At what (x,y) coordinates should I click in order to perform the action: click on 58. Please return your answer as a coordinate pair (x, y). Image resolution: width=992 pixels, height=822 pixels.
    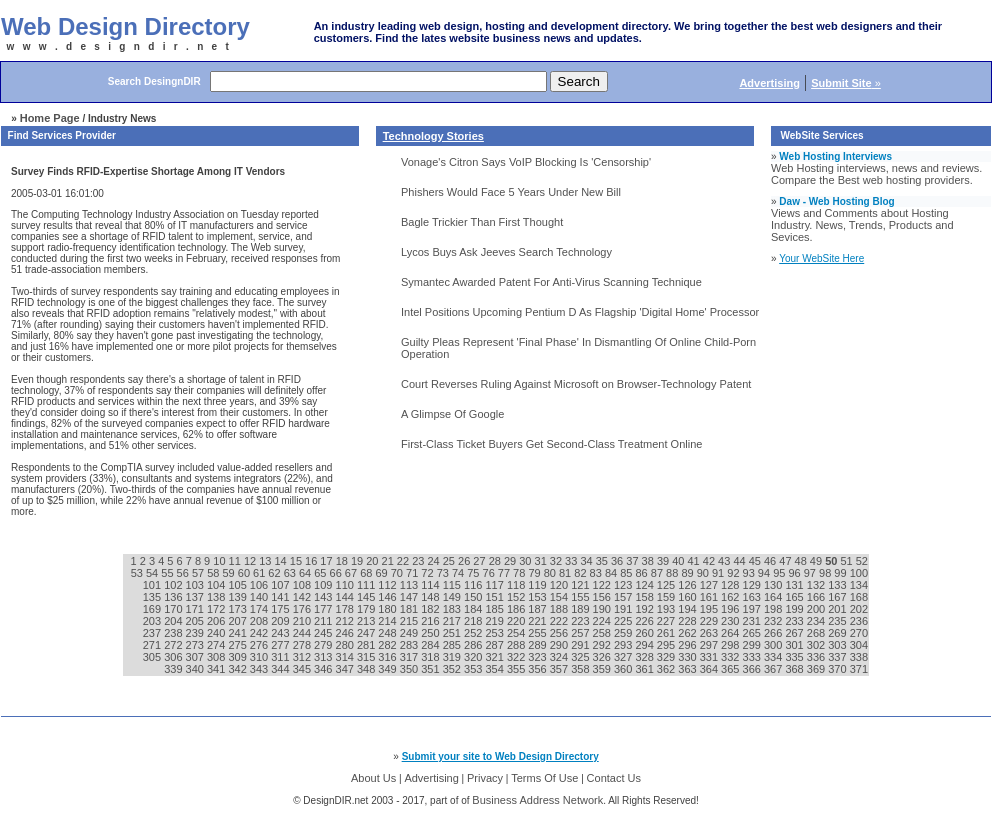
    Looking at the image, I should click on (214, 573).